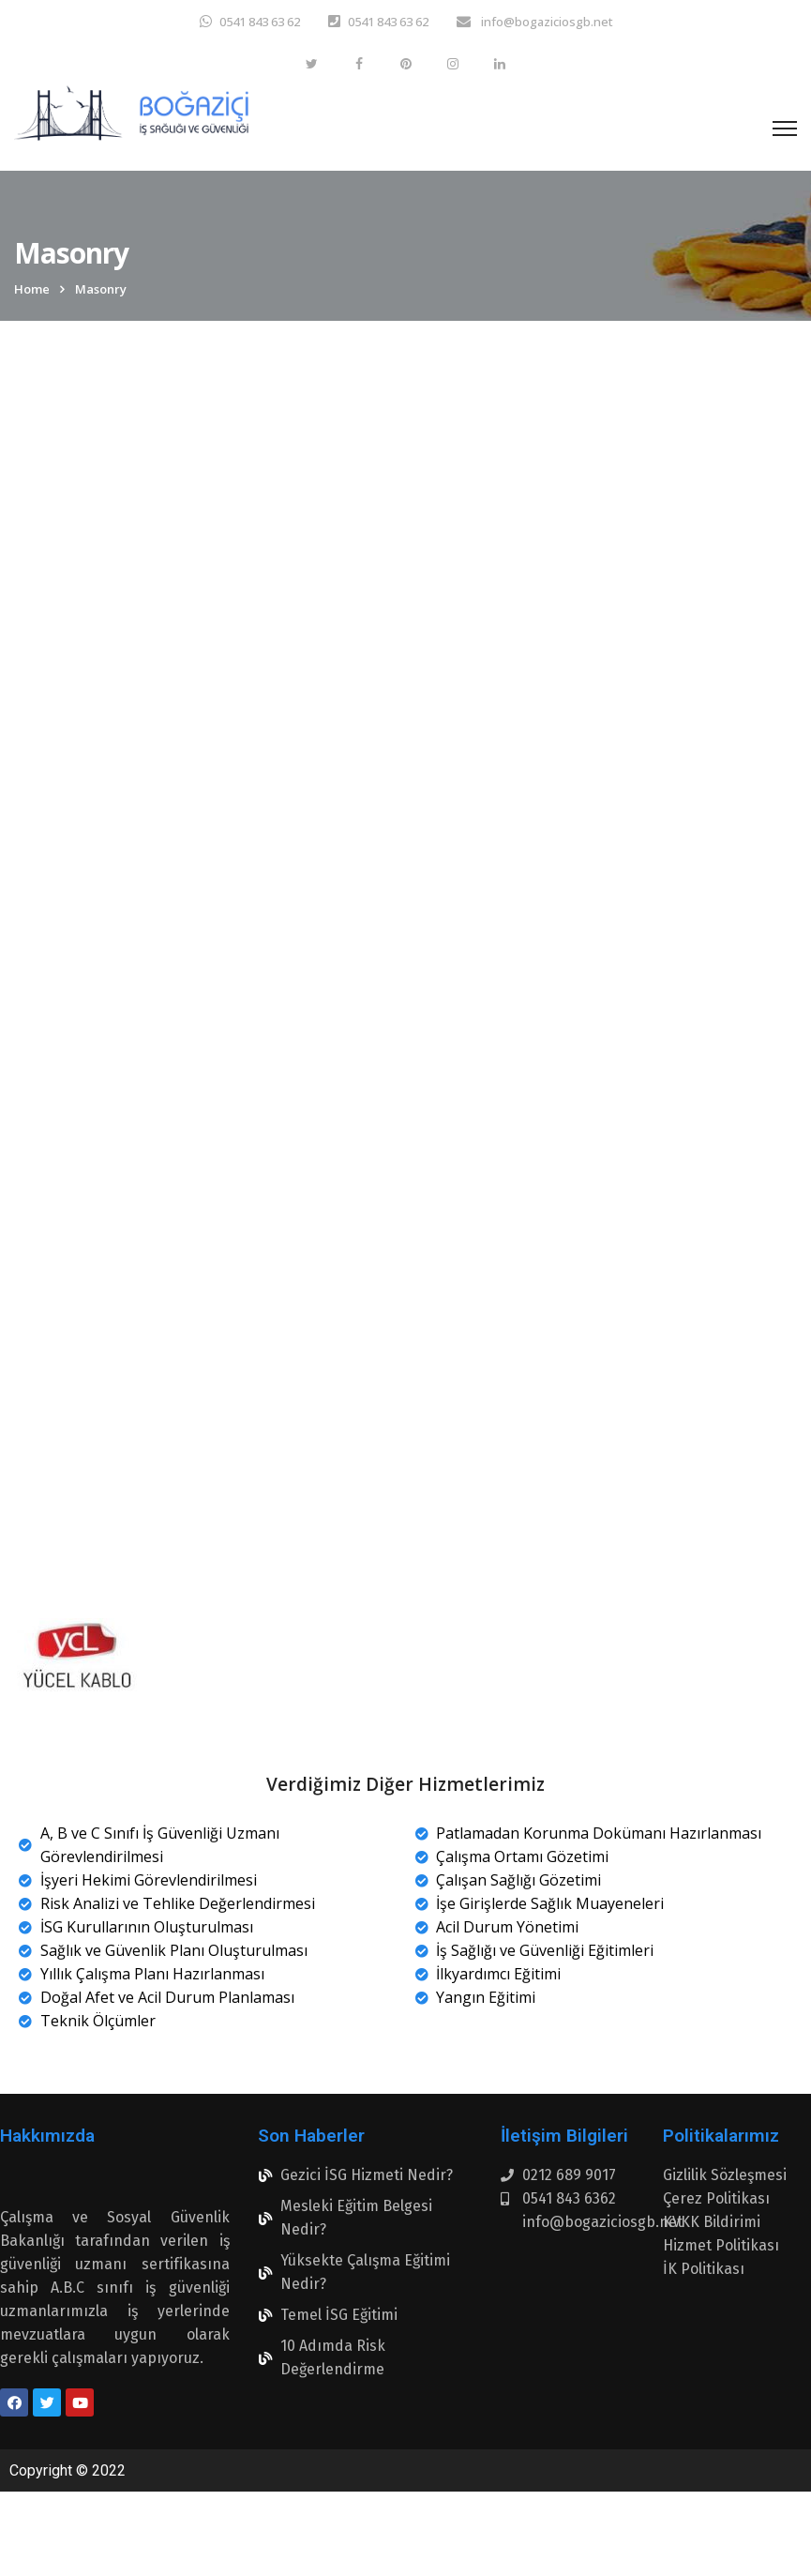  I want to click on 0541 843 63 62, so click(259, 21).